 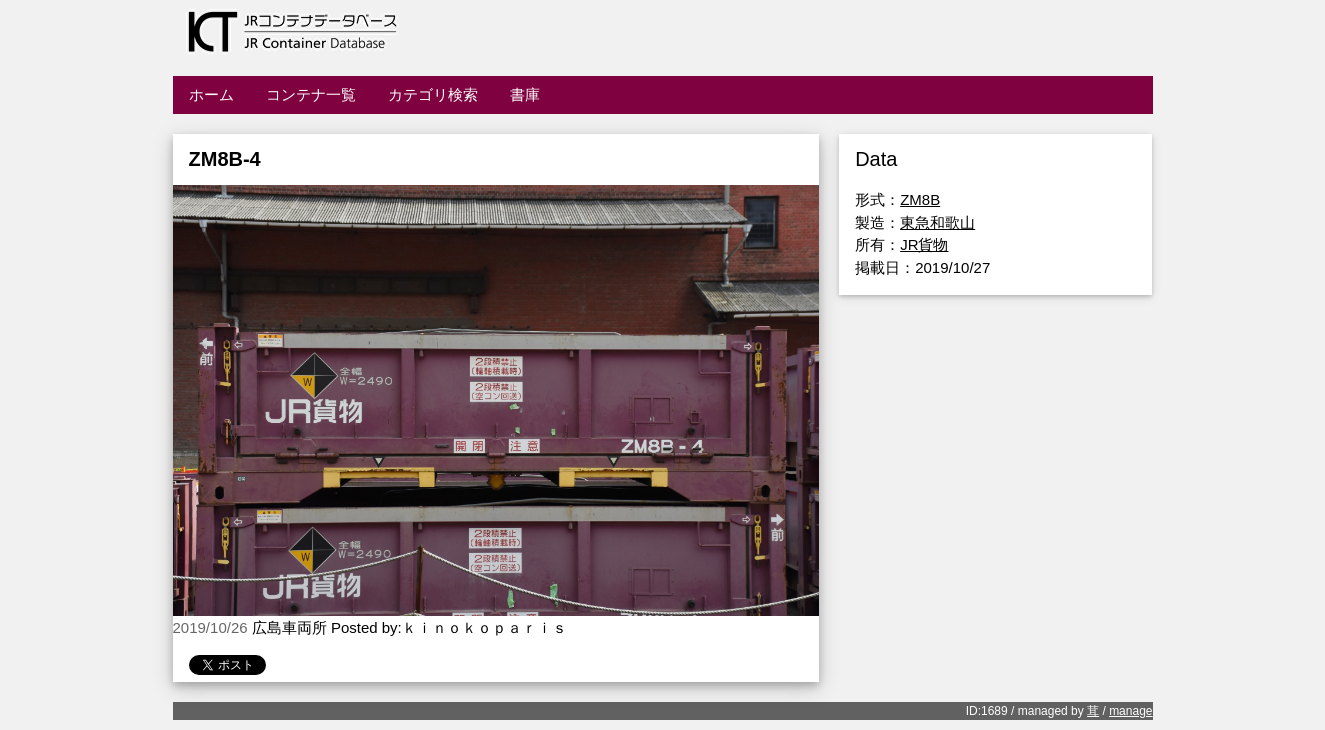 What do you see at coordinates (1130, 711) in the screenshot?
I see `manage` at bounding box center [1130, 711].